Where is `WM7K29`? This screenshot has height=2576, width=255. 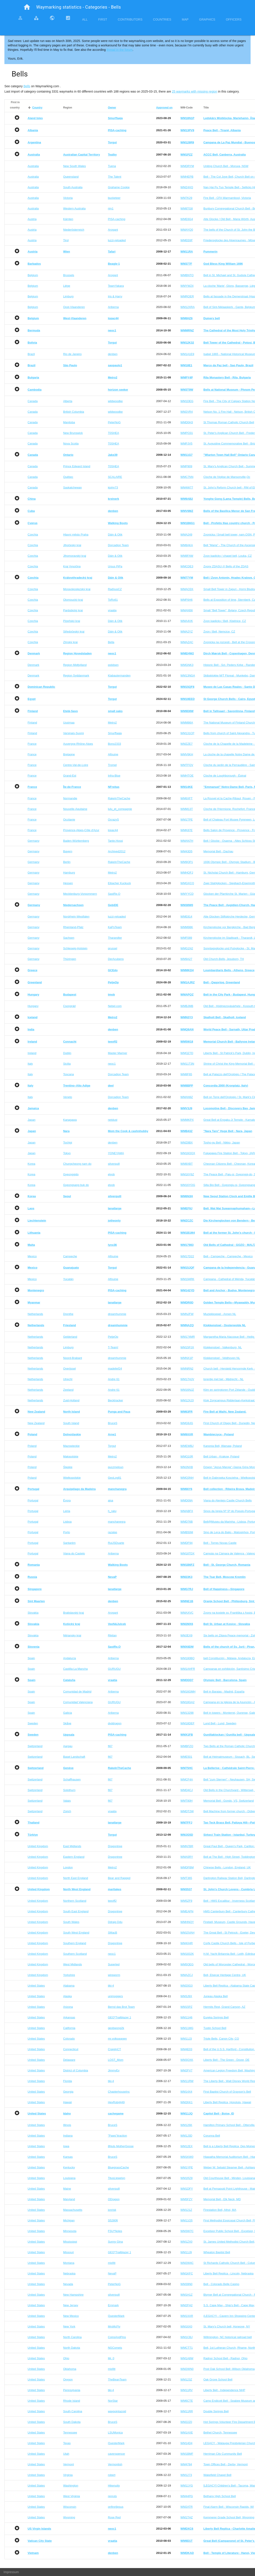 WM7K29 is located at coordinates (186, 197).